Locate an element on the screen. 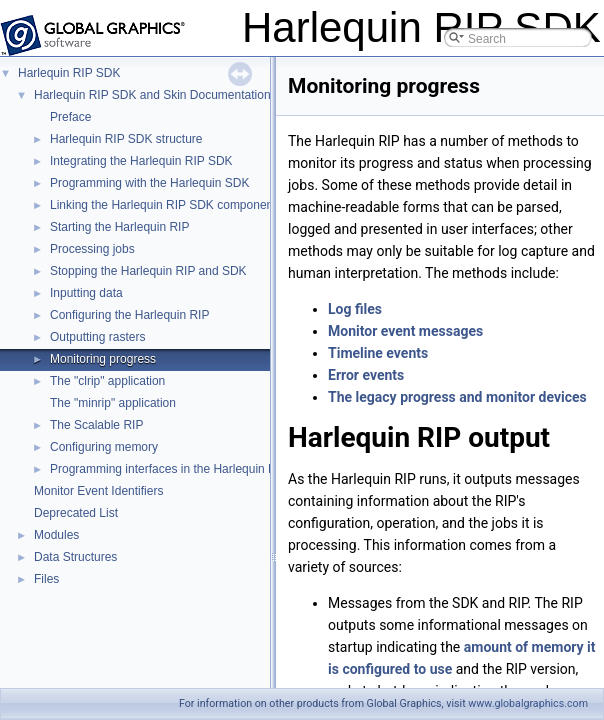  Log files is located at coordinates (355, 309).